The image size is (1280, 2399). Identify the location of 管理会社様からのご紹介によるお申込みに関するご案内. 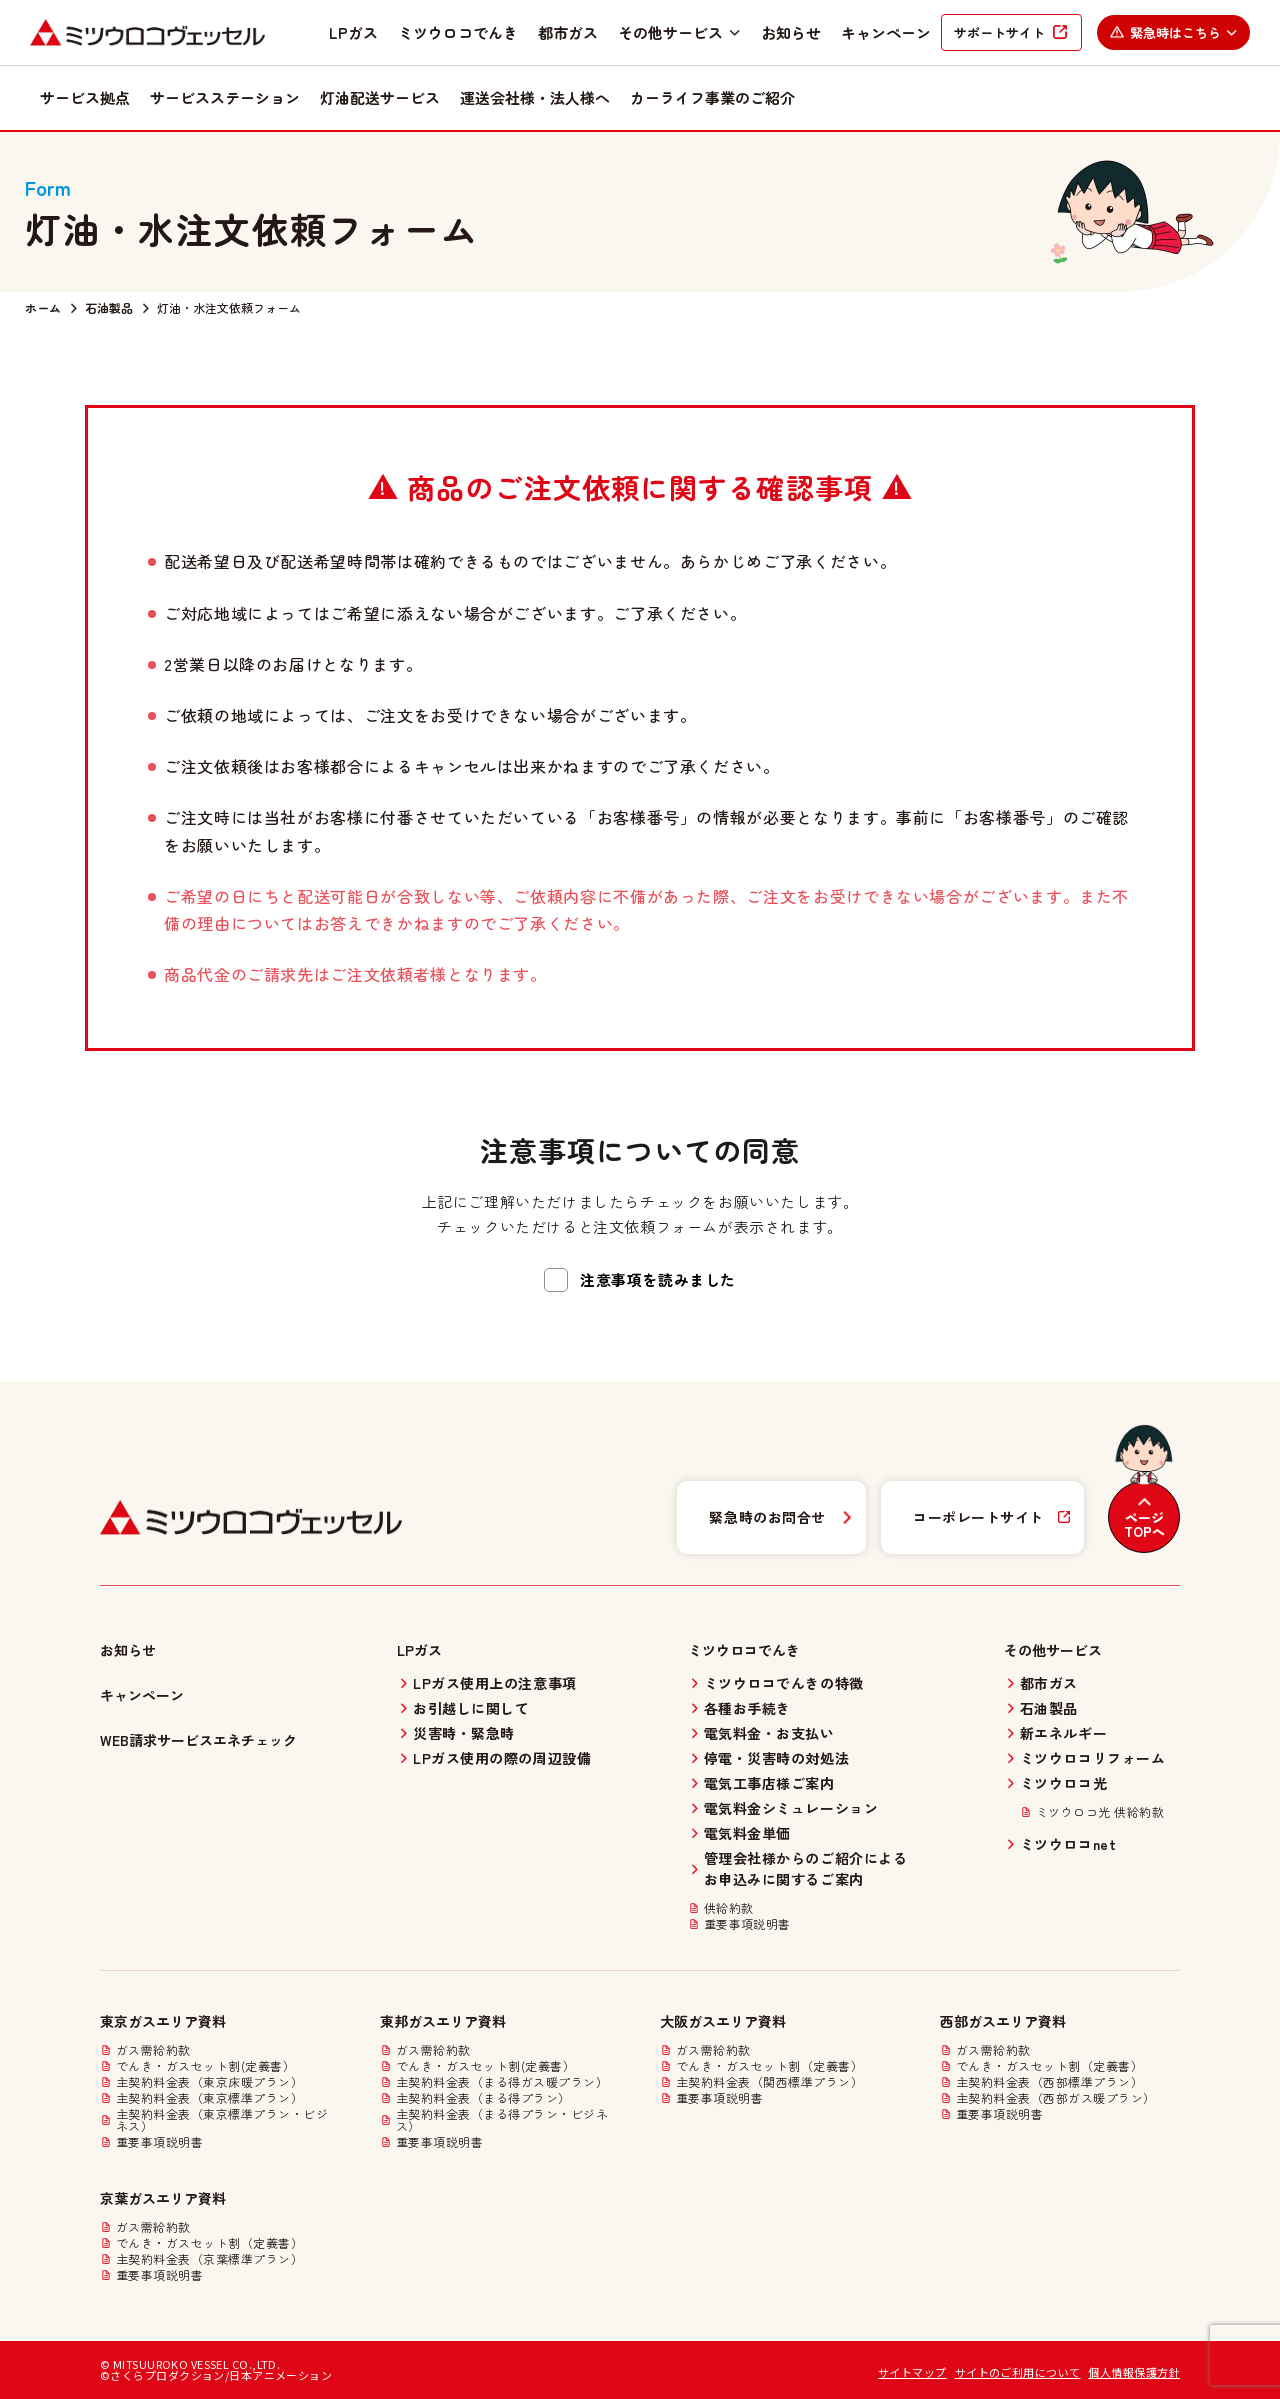
(806, 1868).